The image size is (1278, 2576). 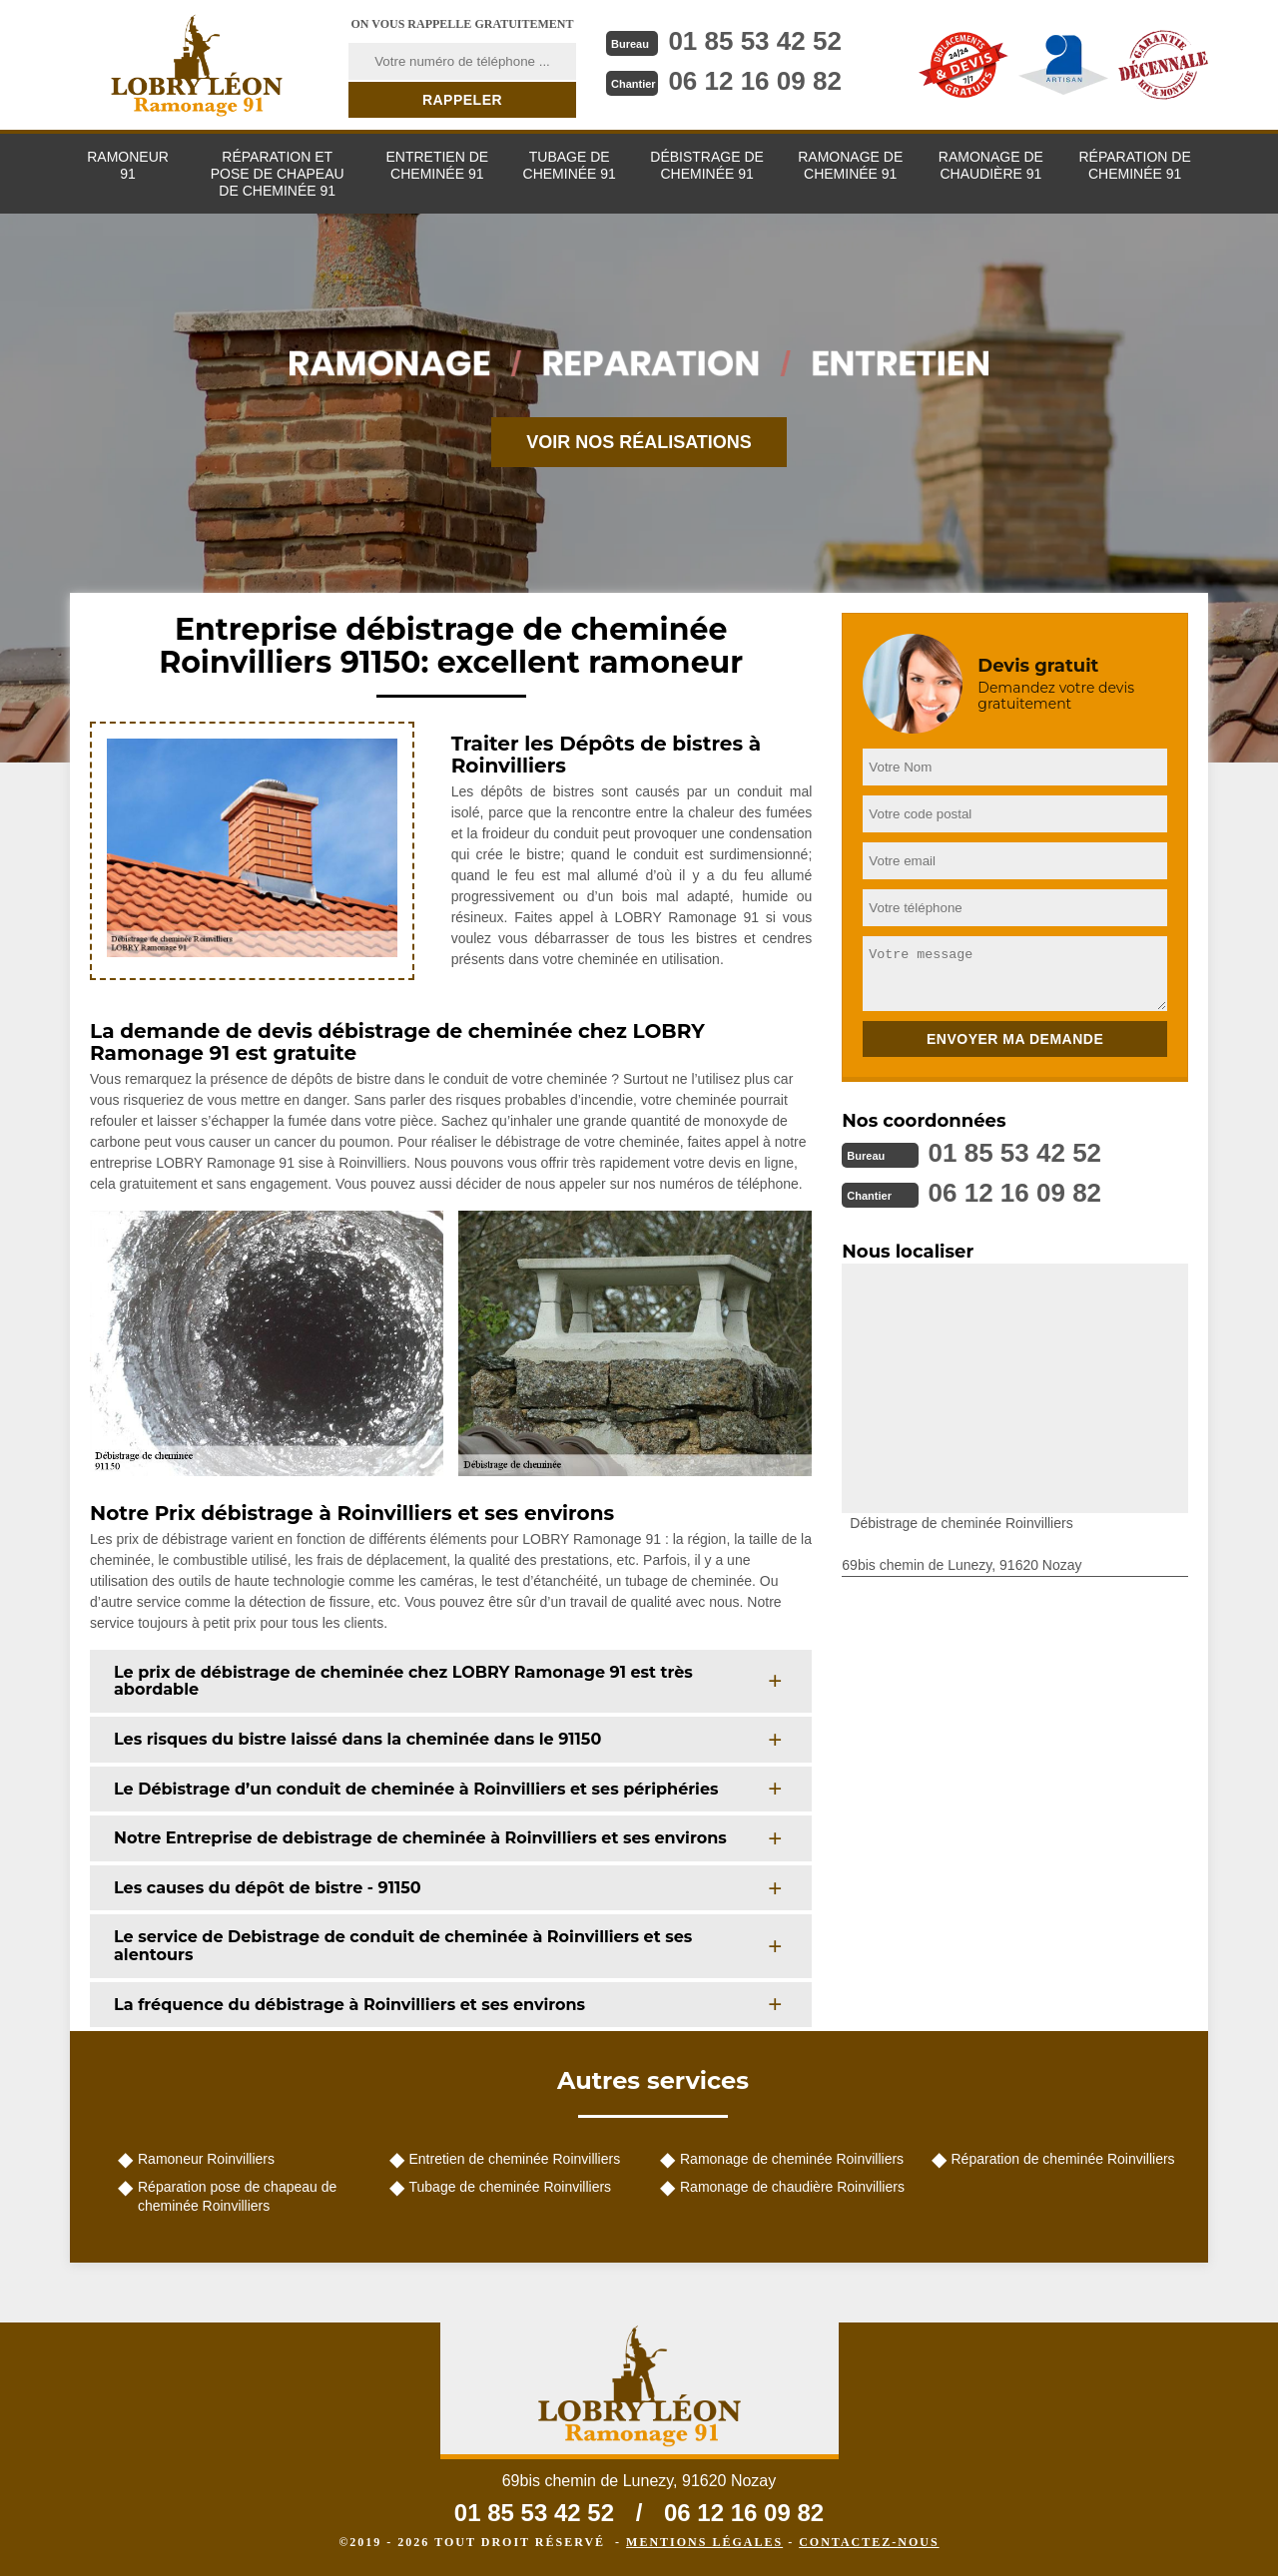 I want to click on Tubage de cheminée 91, so click(x=569, y=165).